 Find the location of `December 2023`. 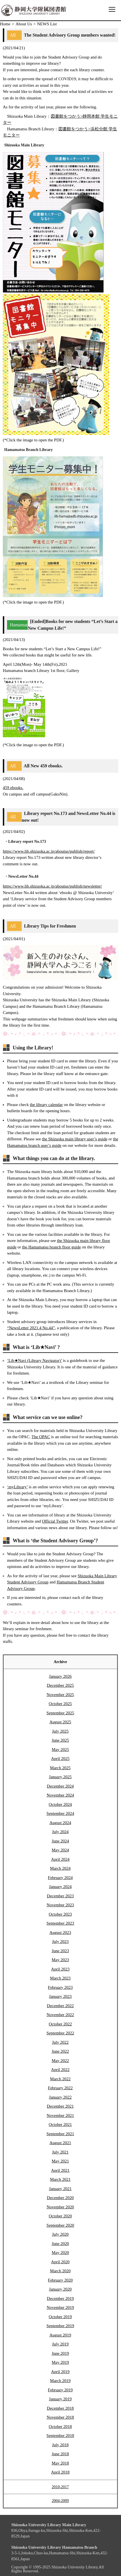

December 2023 is located at coordinates (60, 1896).